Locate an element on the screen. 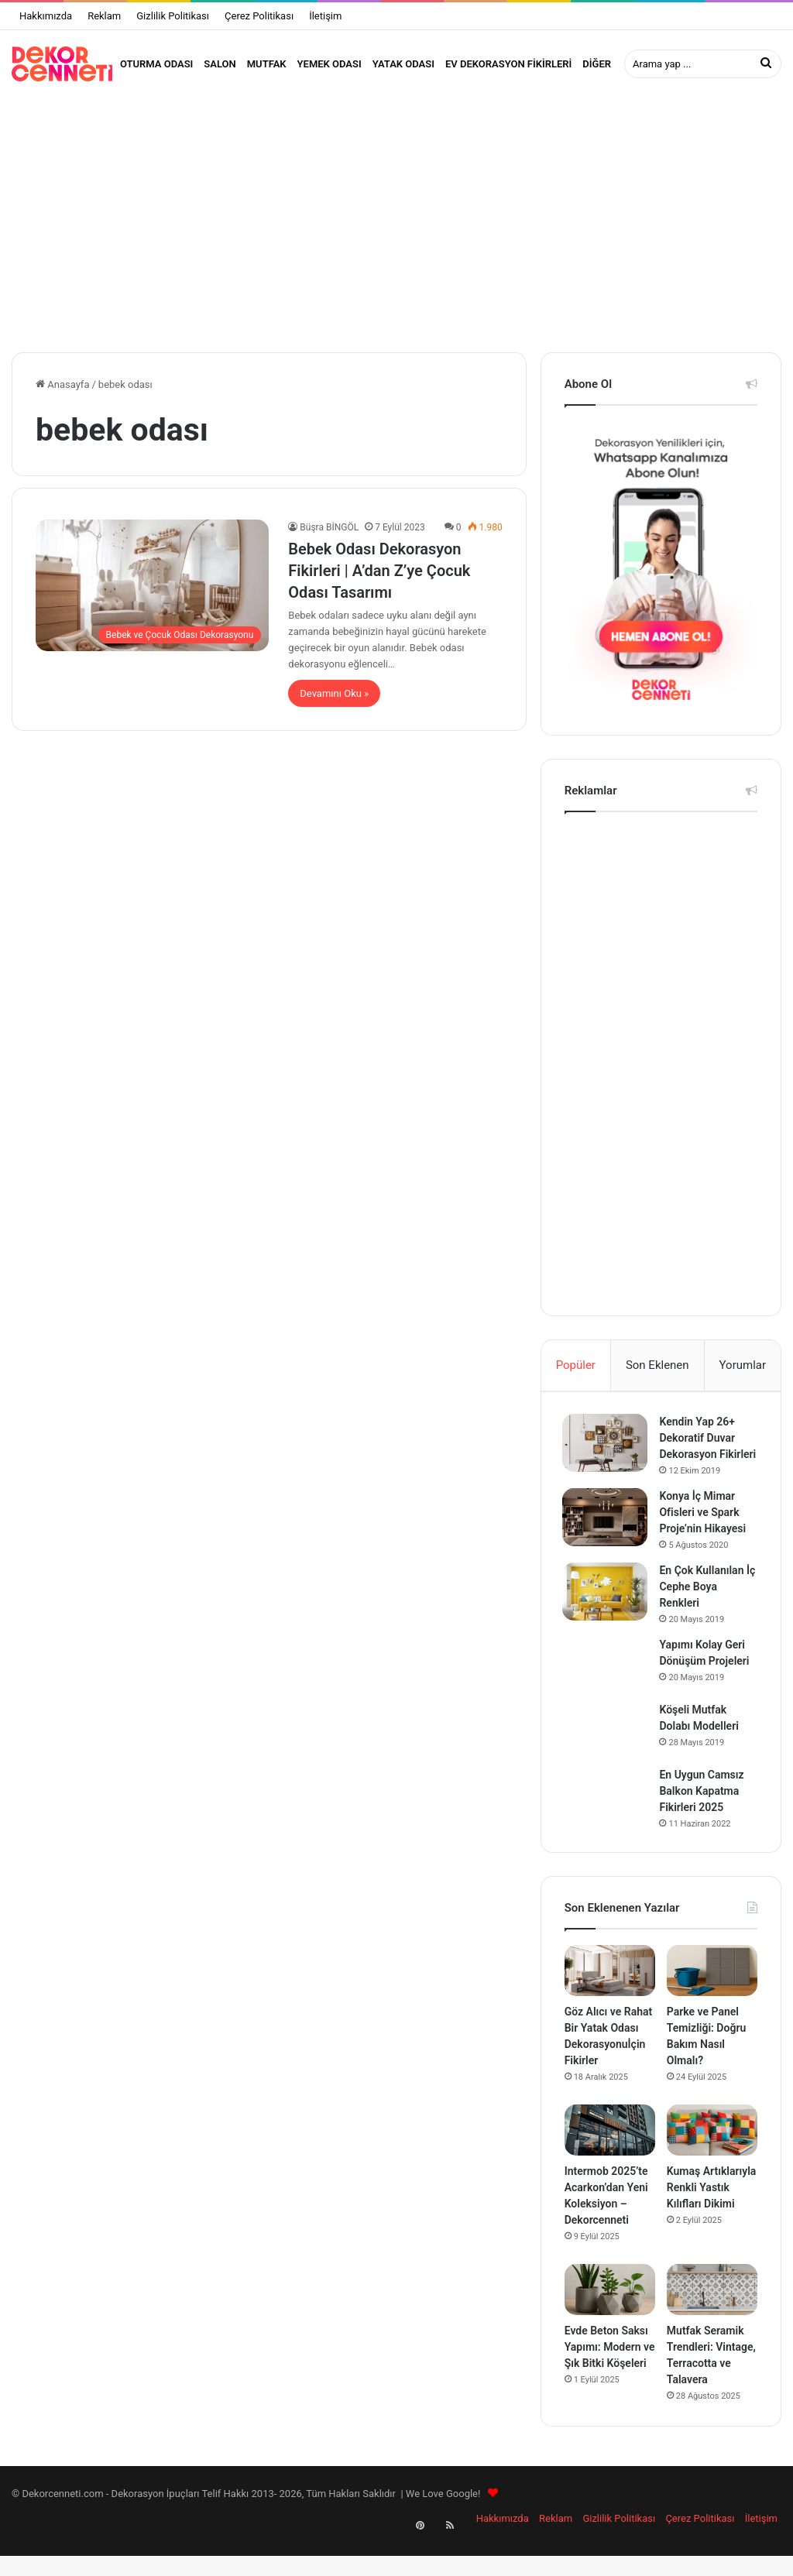 This screenshot has width=793, height=2576. Oturma Odası is located at coordinates (156, 64).